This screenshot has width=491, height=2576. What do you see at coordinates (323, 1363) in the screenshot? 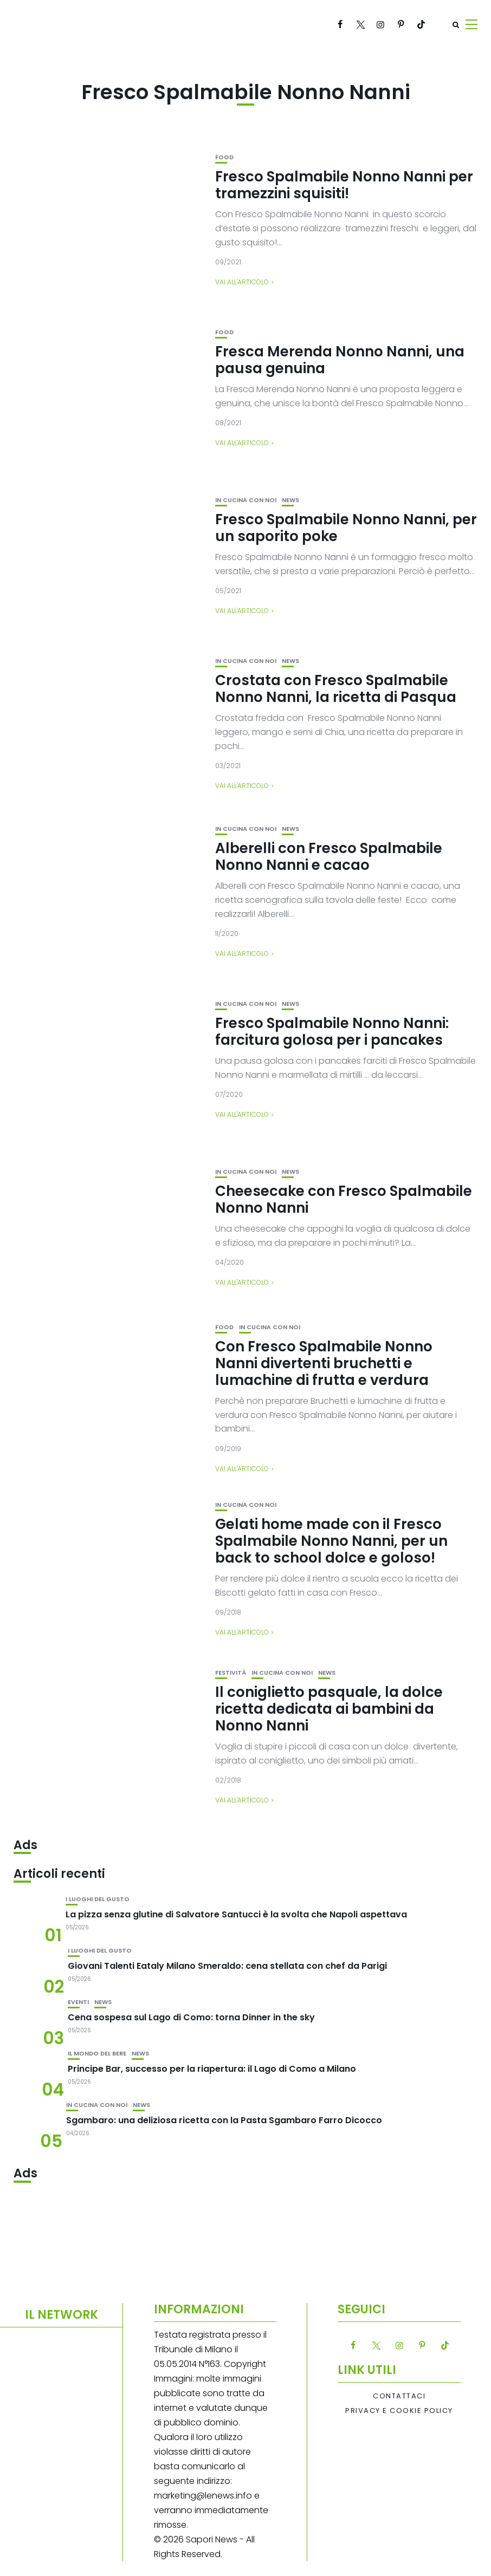
I see `Con Fresco Spalmabile Nonno Nanni divertenti bruchetti e lumachine di frutta e verdura` at bounding box center [323, 1363].